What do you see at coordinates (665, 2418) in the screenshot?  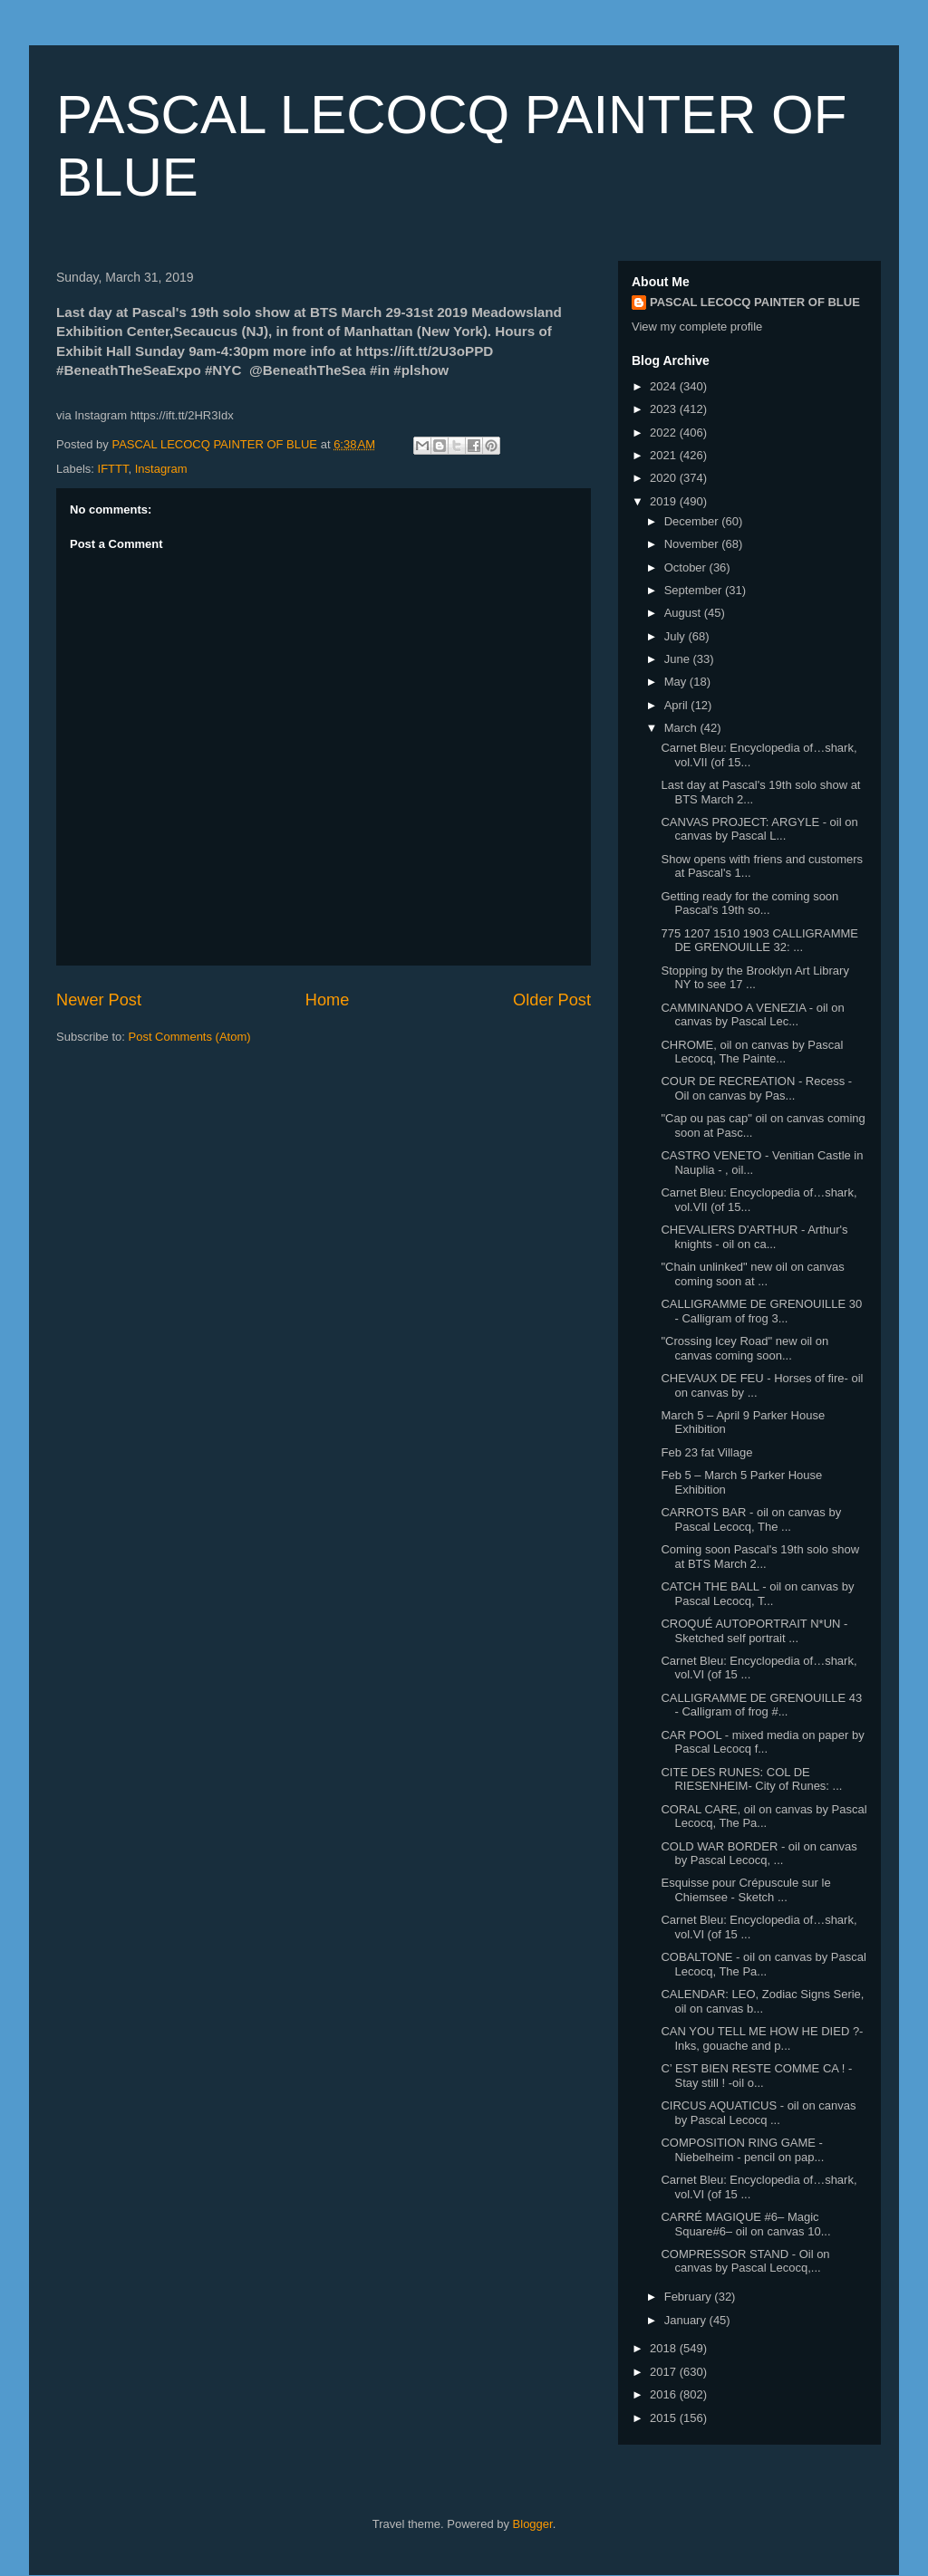 I see `2015` at bounding box center [665, 2418].